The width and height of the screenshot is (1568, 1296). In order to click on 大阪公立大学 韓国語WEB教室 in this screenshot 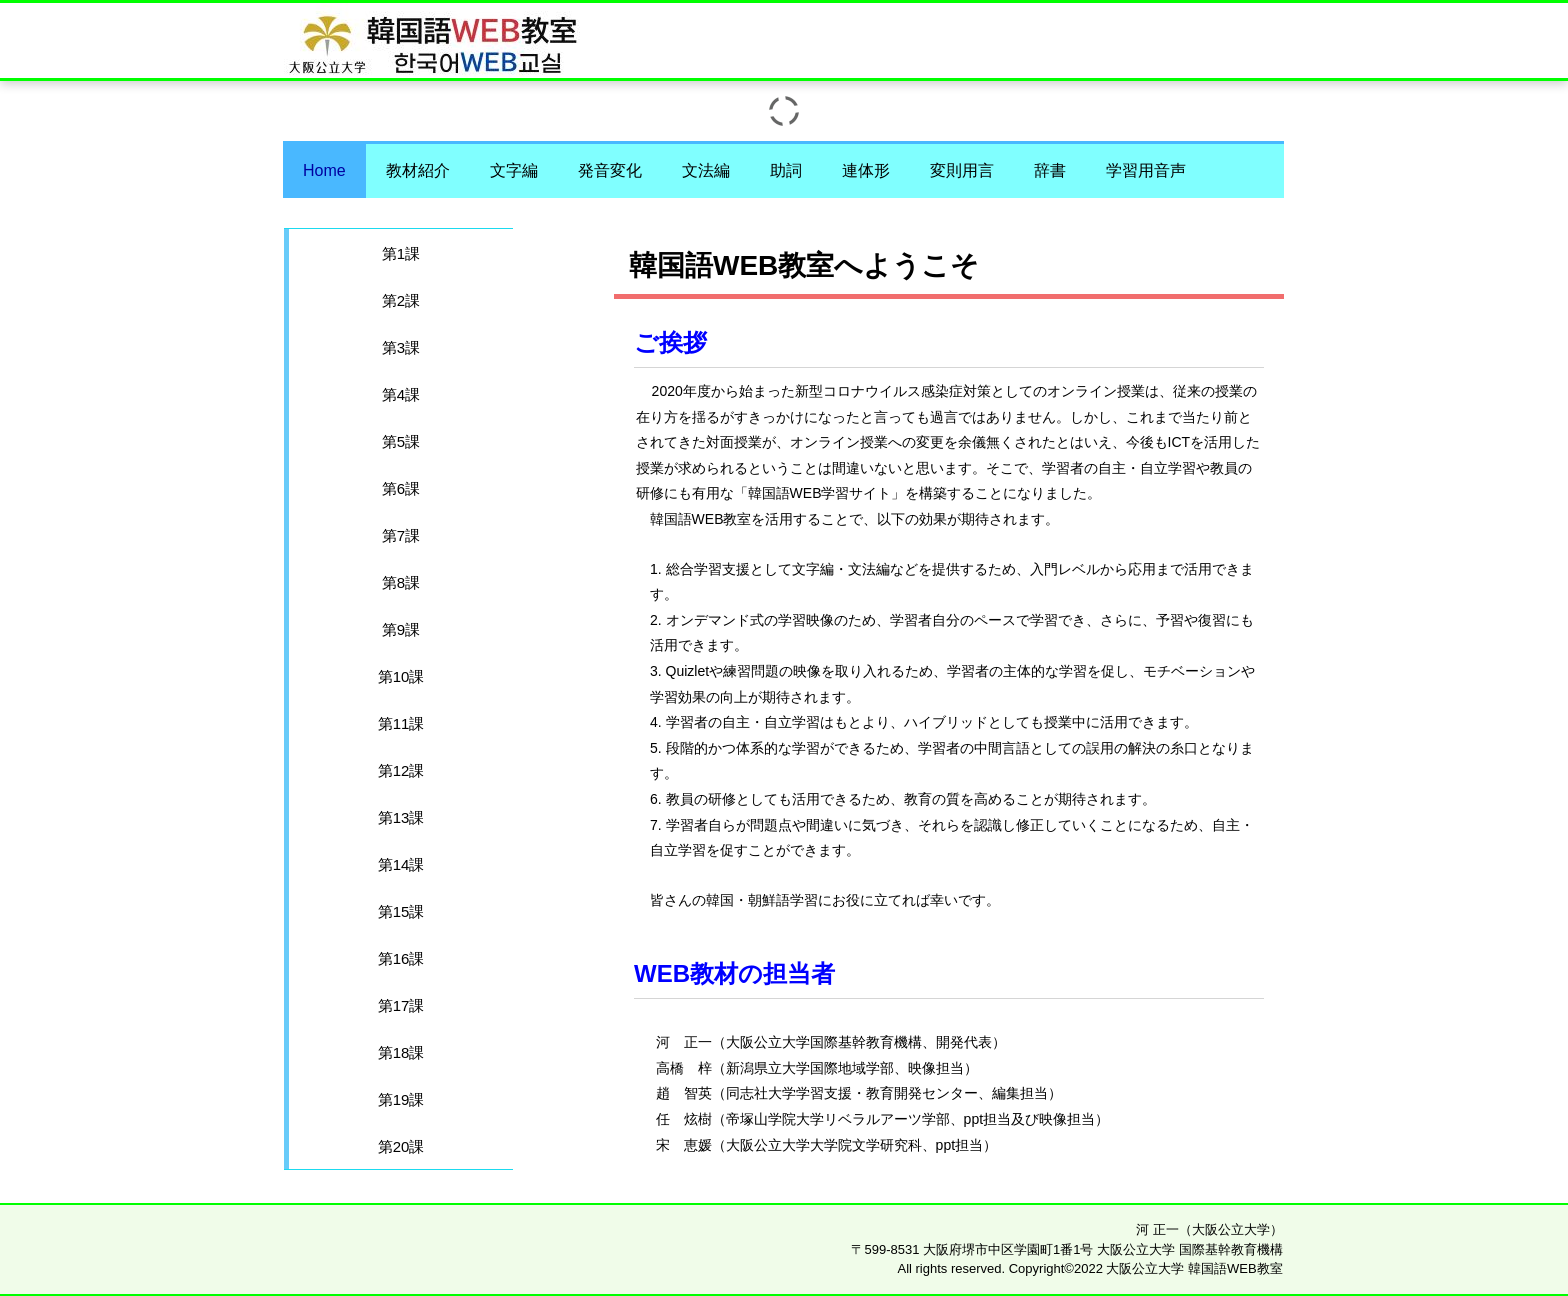, I will do `click(1026, 33)`.